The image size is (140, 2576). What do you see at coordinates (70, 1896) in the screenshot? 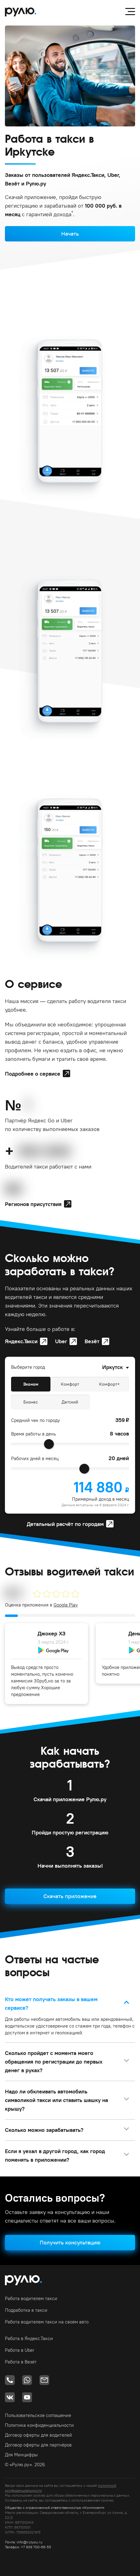
I see `Скачать приложение` at bounding box center [70, 1896].